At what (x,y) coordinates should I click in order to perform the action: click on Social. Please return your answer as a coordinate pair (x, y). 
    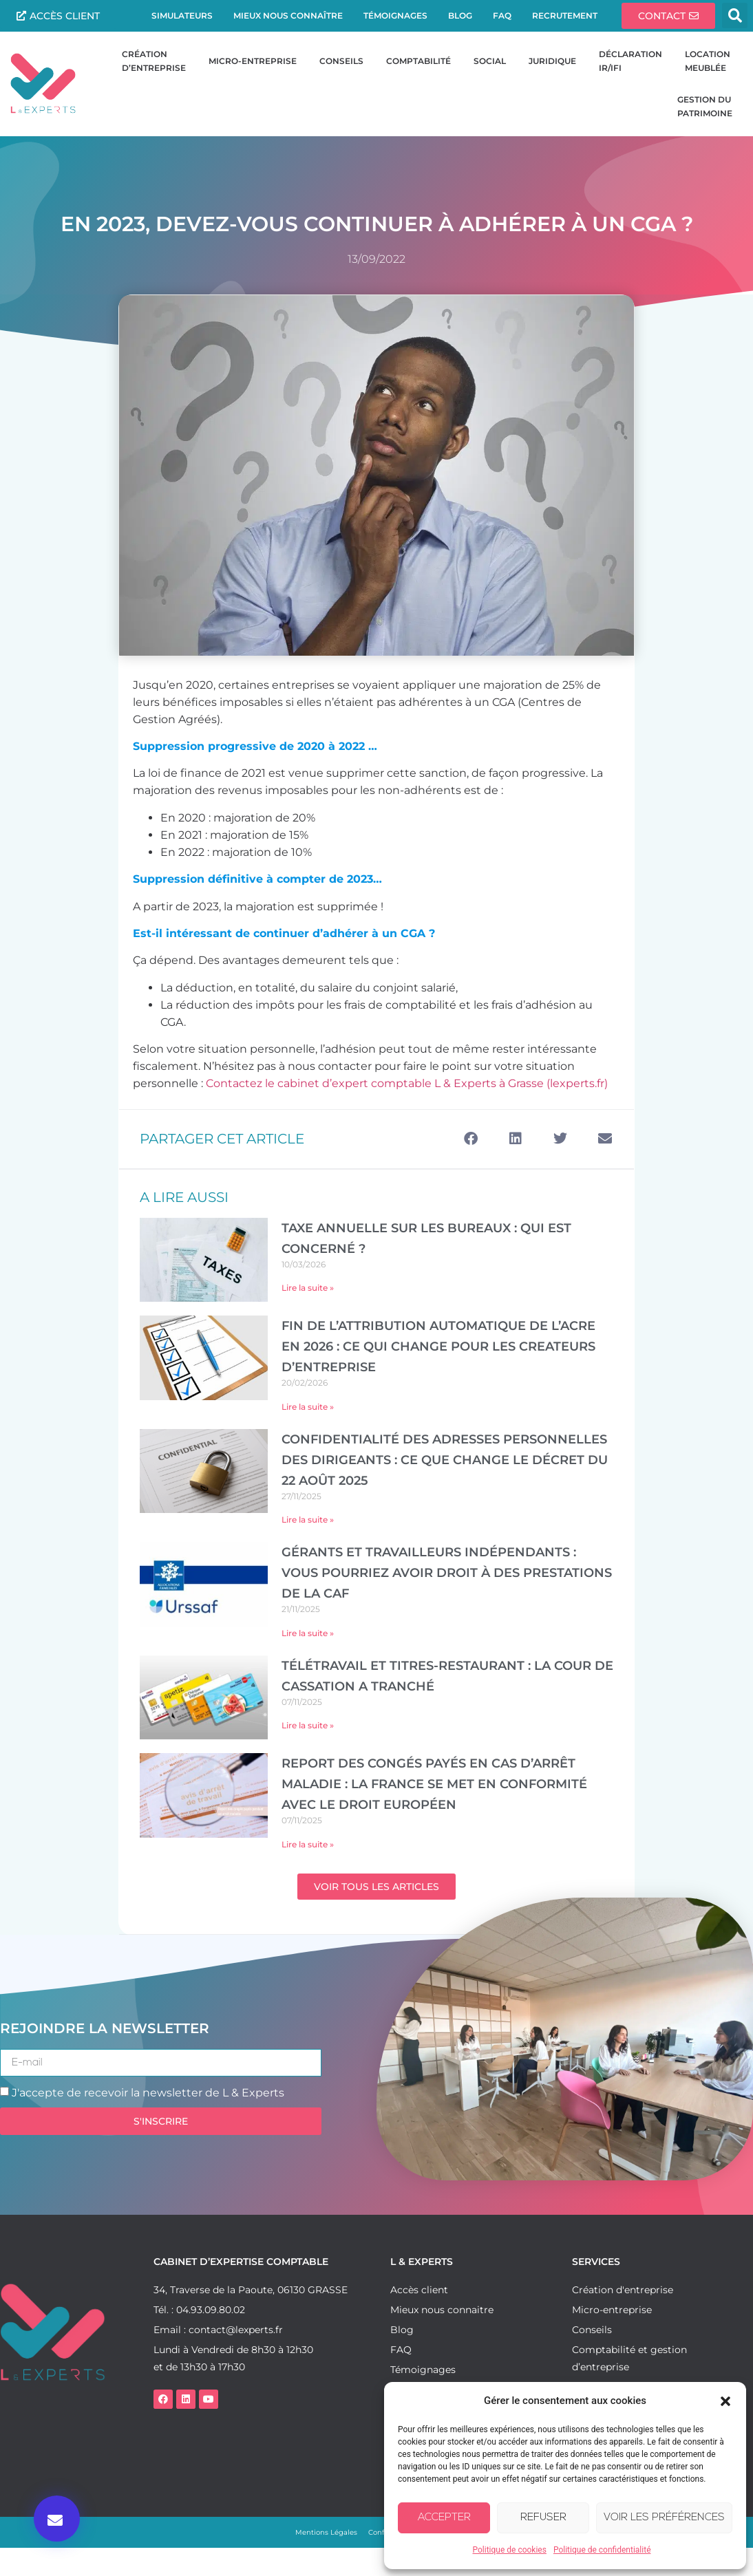
    Looking at the image, I should click on (490, 61).